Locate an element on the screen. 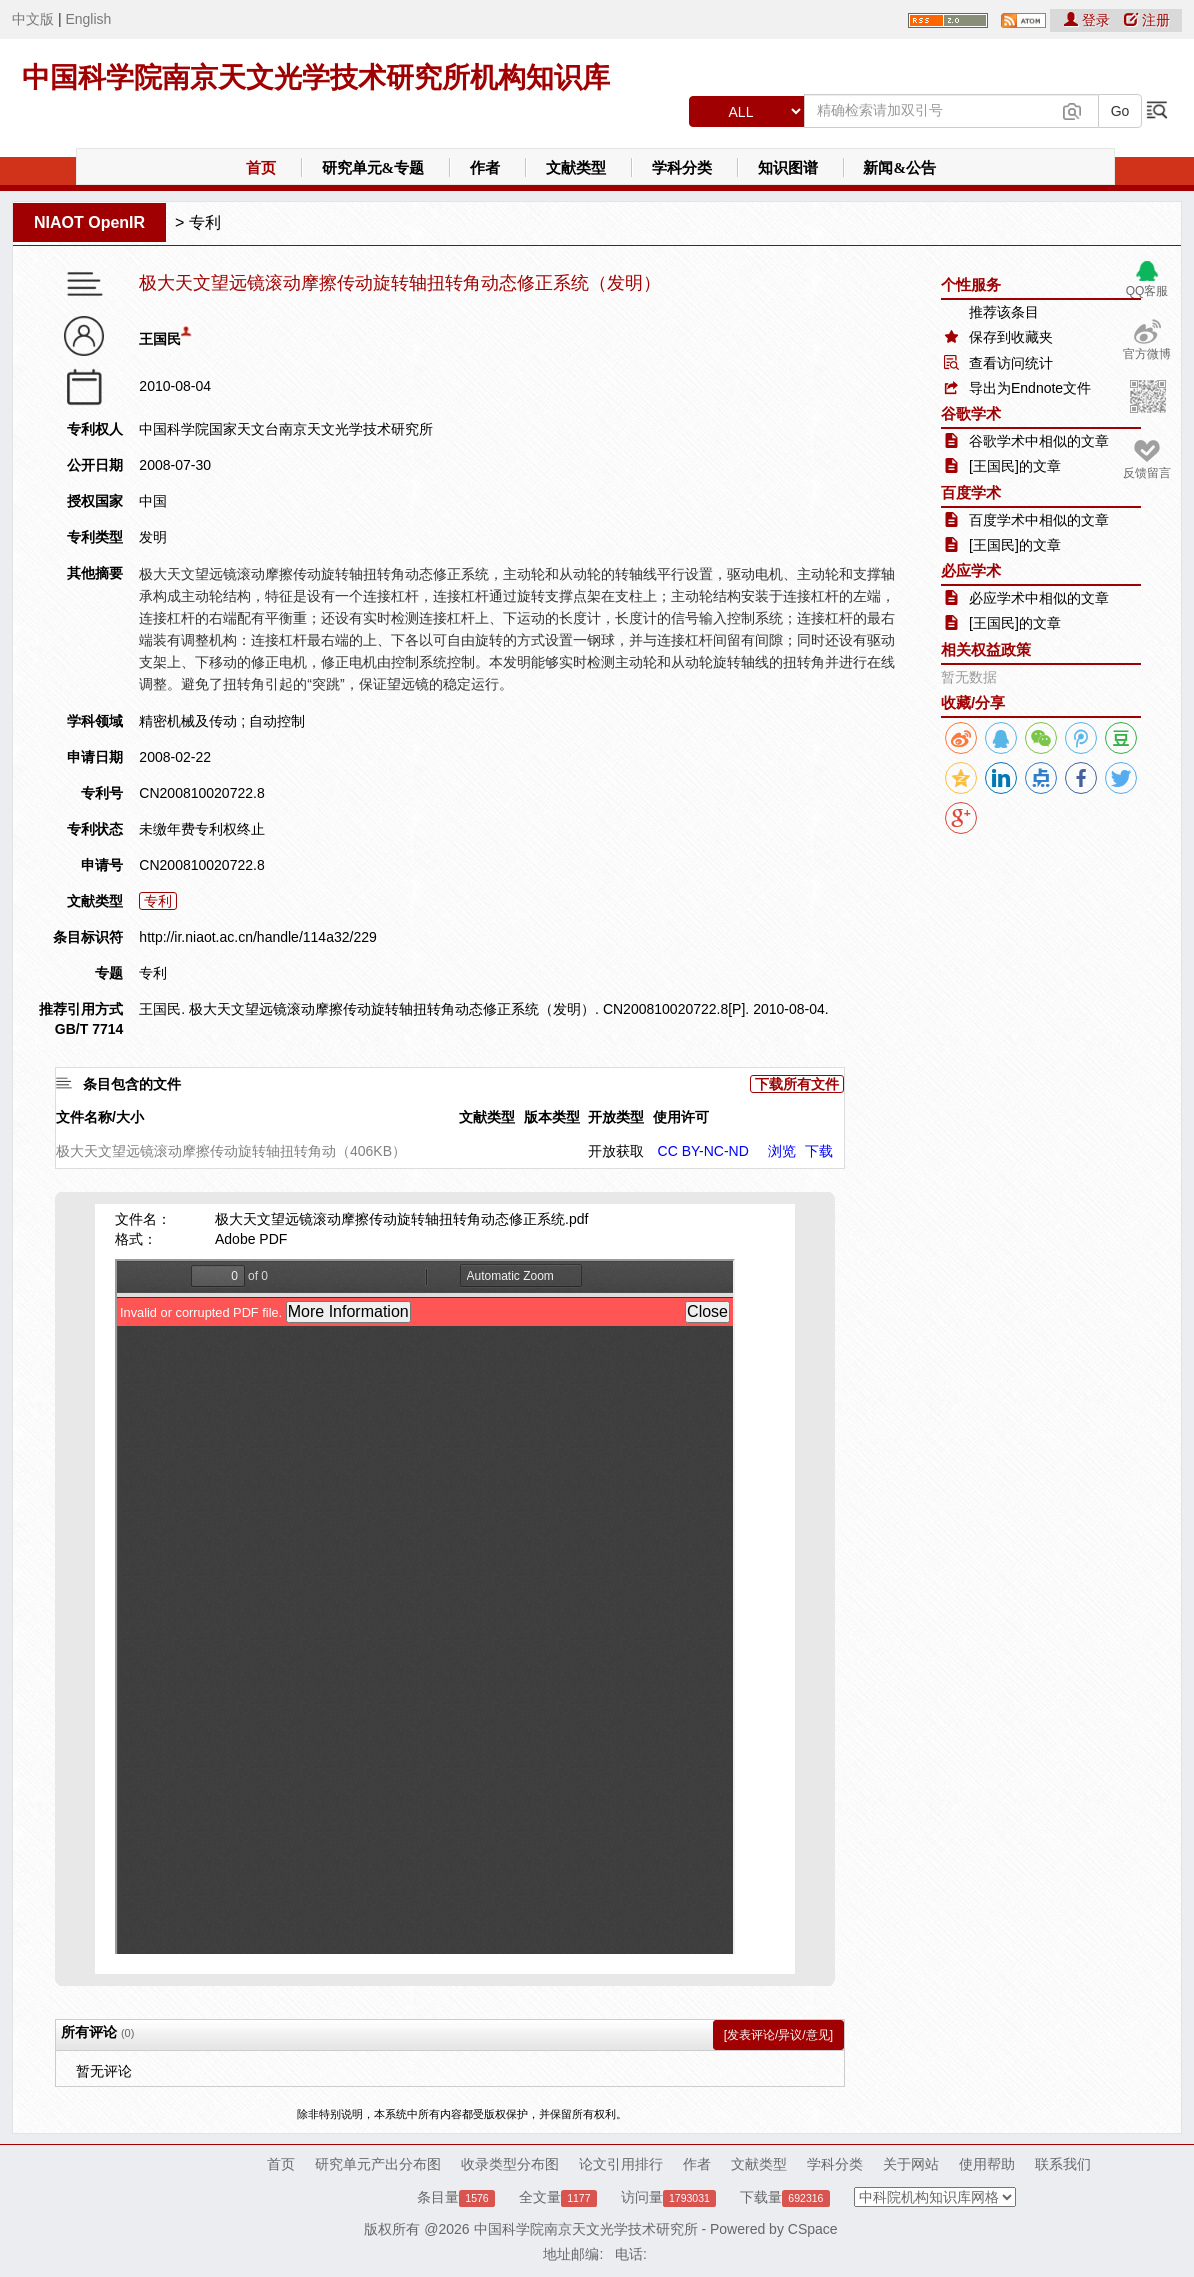  谷歌学术中相似的文章 is located at coordinates (1039, 441).